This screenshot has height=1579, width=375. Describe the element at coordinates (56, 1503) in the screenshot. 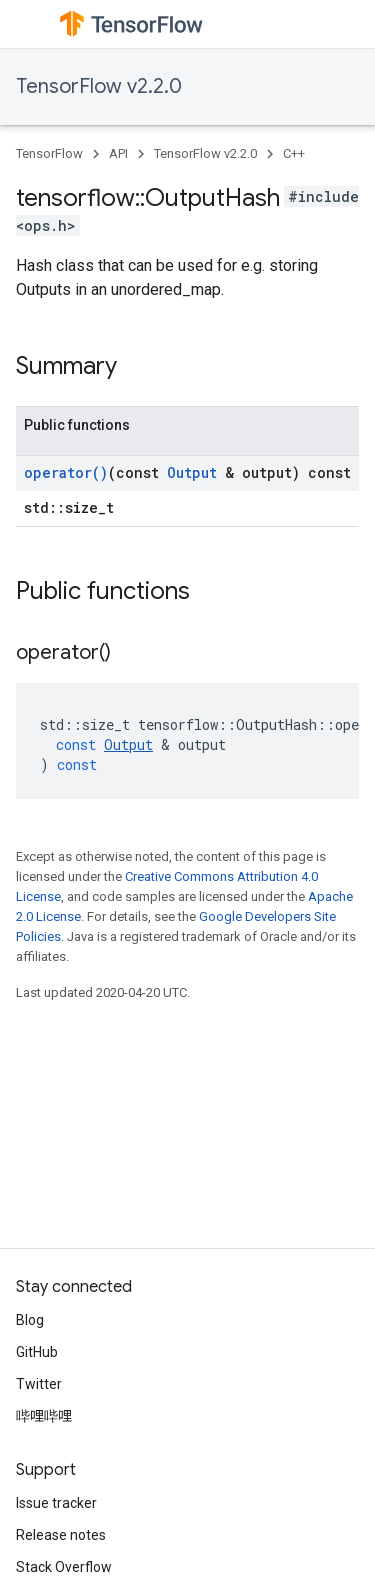

I see `Issue tracker` at that location.